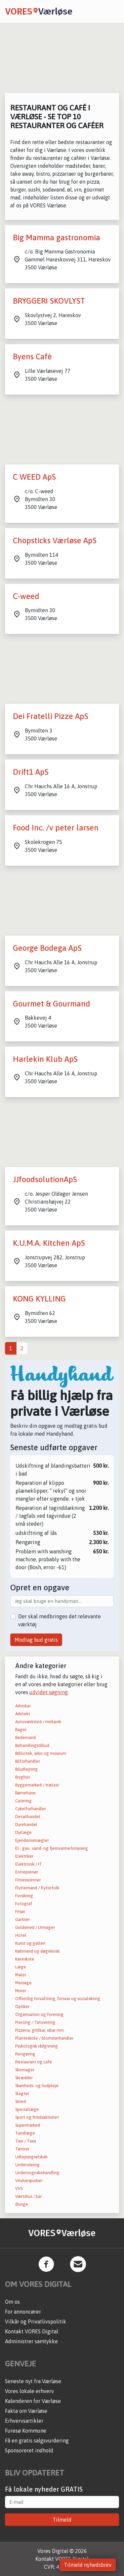  What do you see at coordinates (23, 1800) in the screenshot?
I see `Catering` at bounding box center [23, 1800].